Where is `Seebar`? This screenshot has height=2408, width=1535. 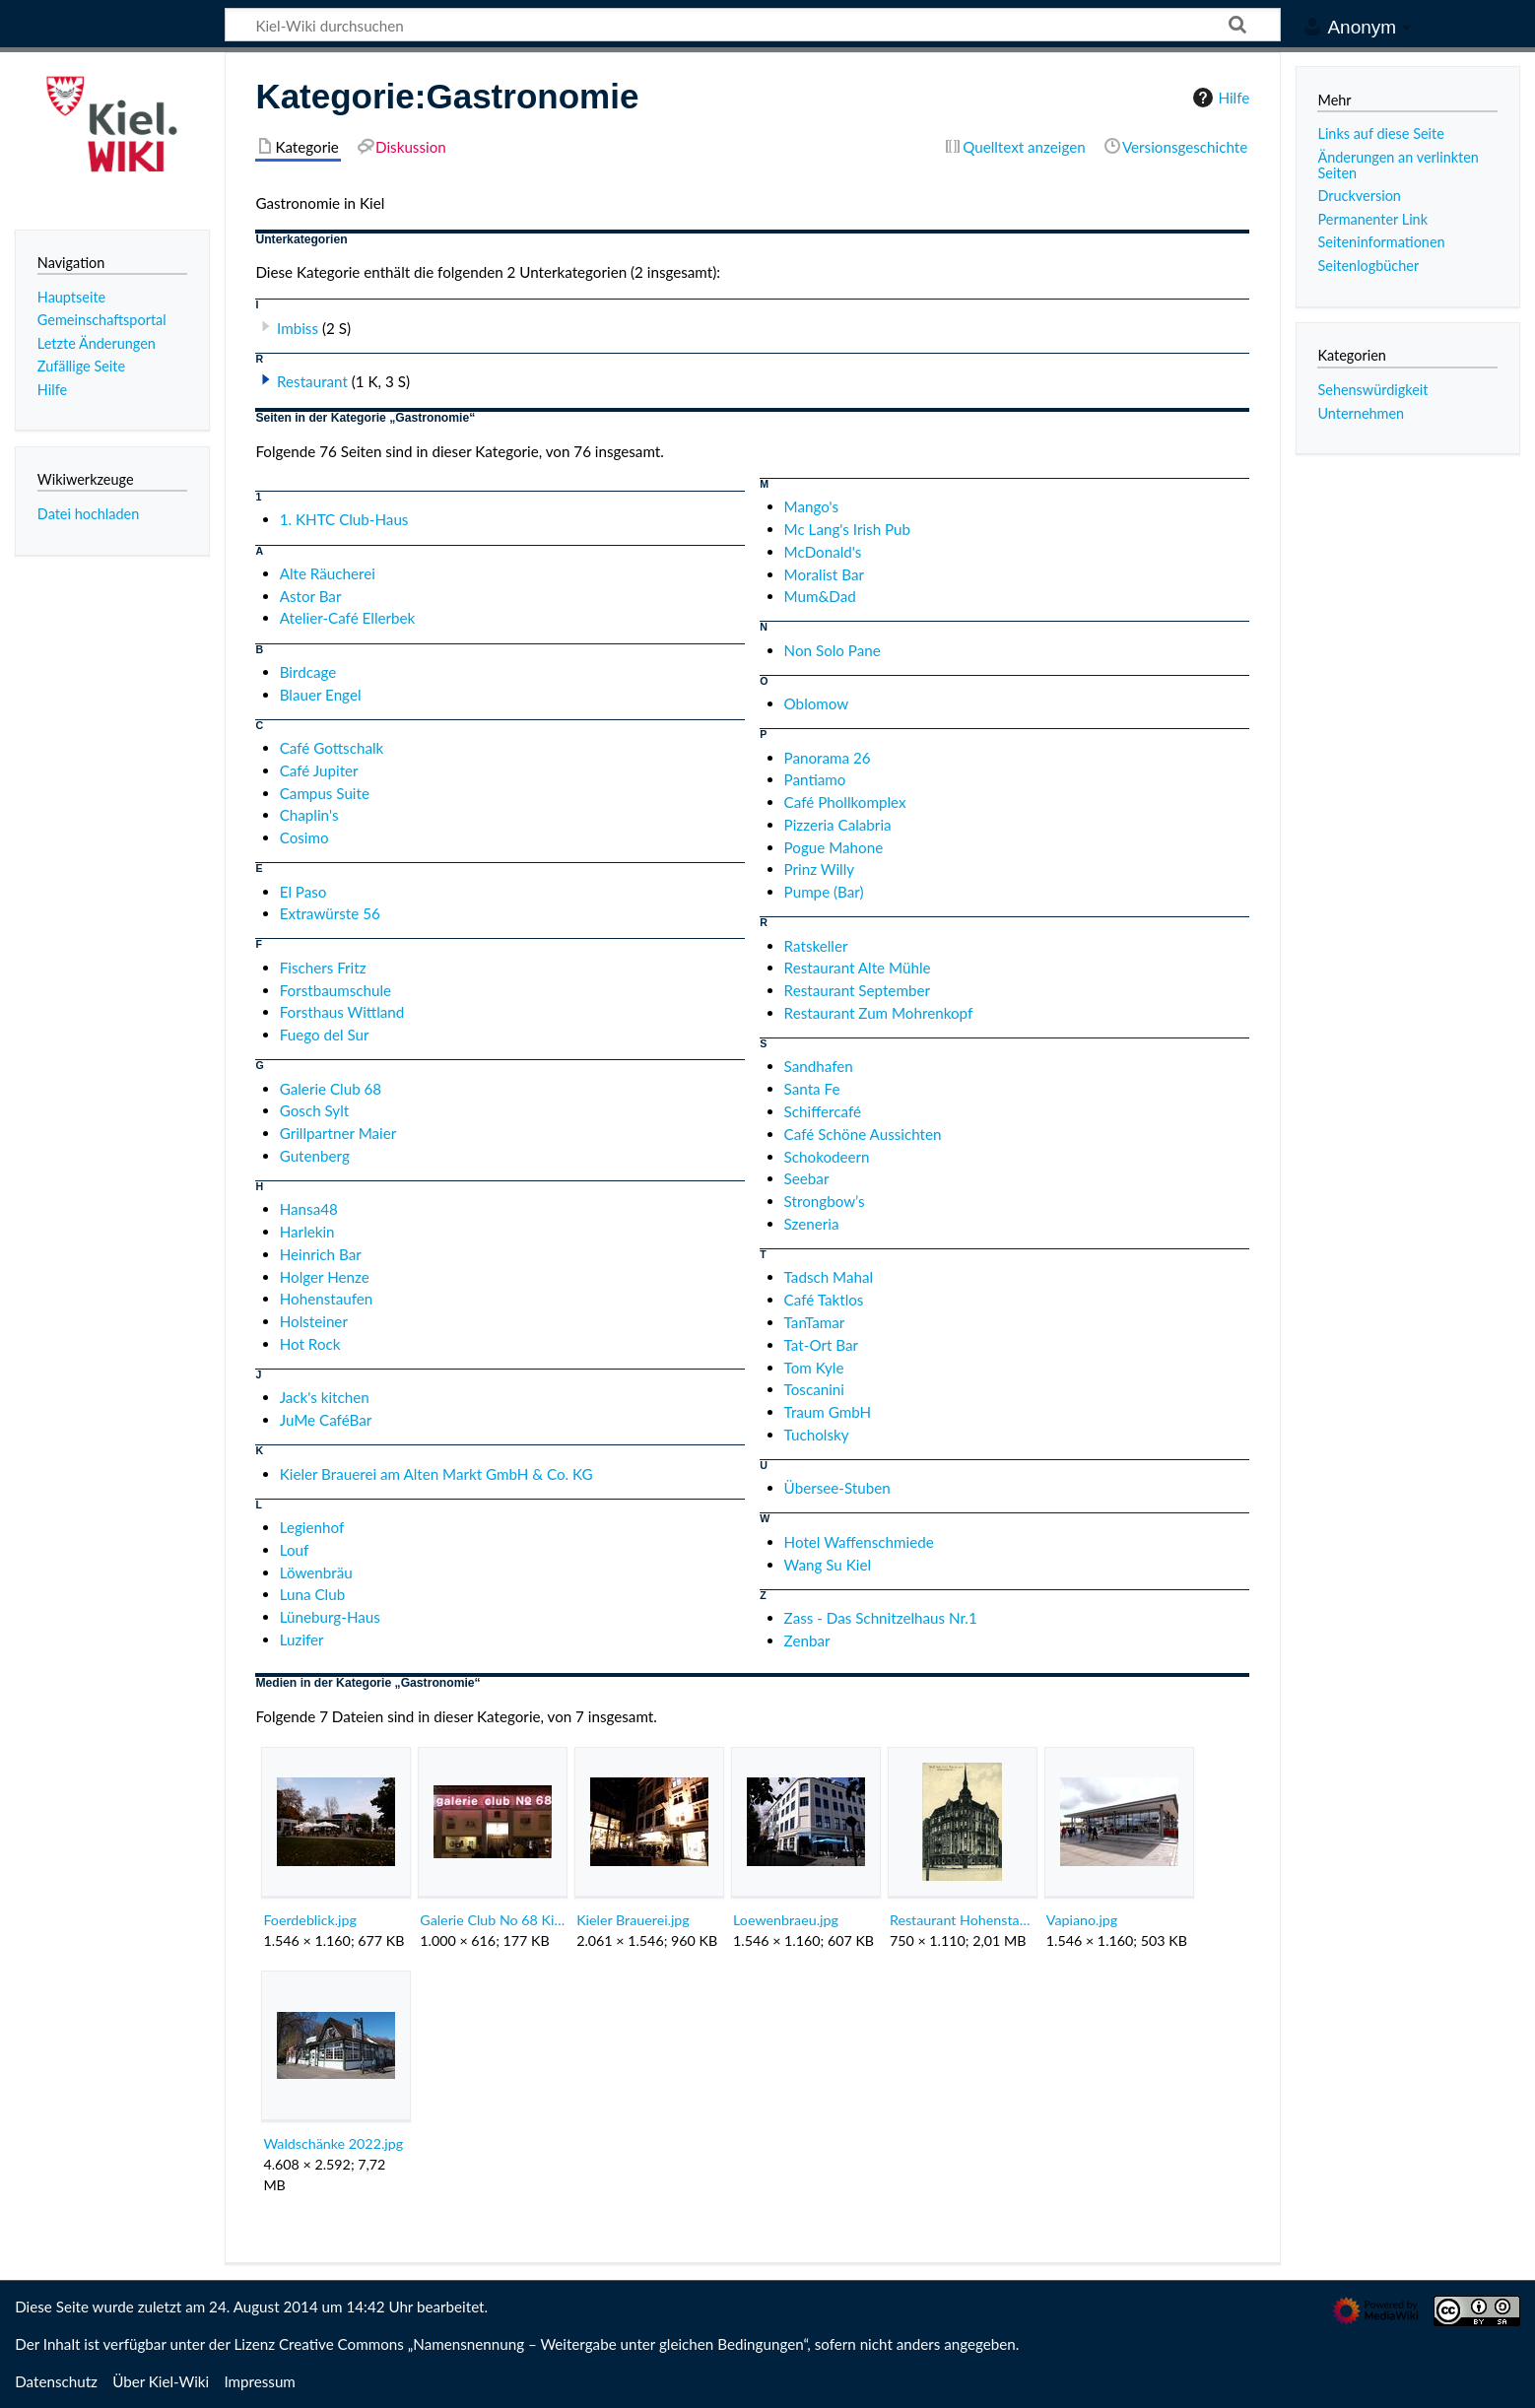
Seebar is located at coordinates (807, 1178).